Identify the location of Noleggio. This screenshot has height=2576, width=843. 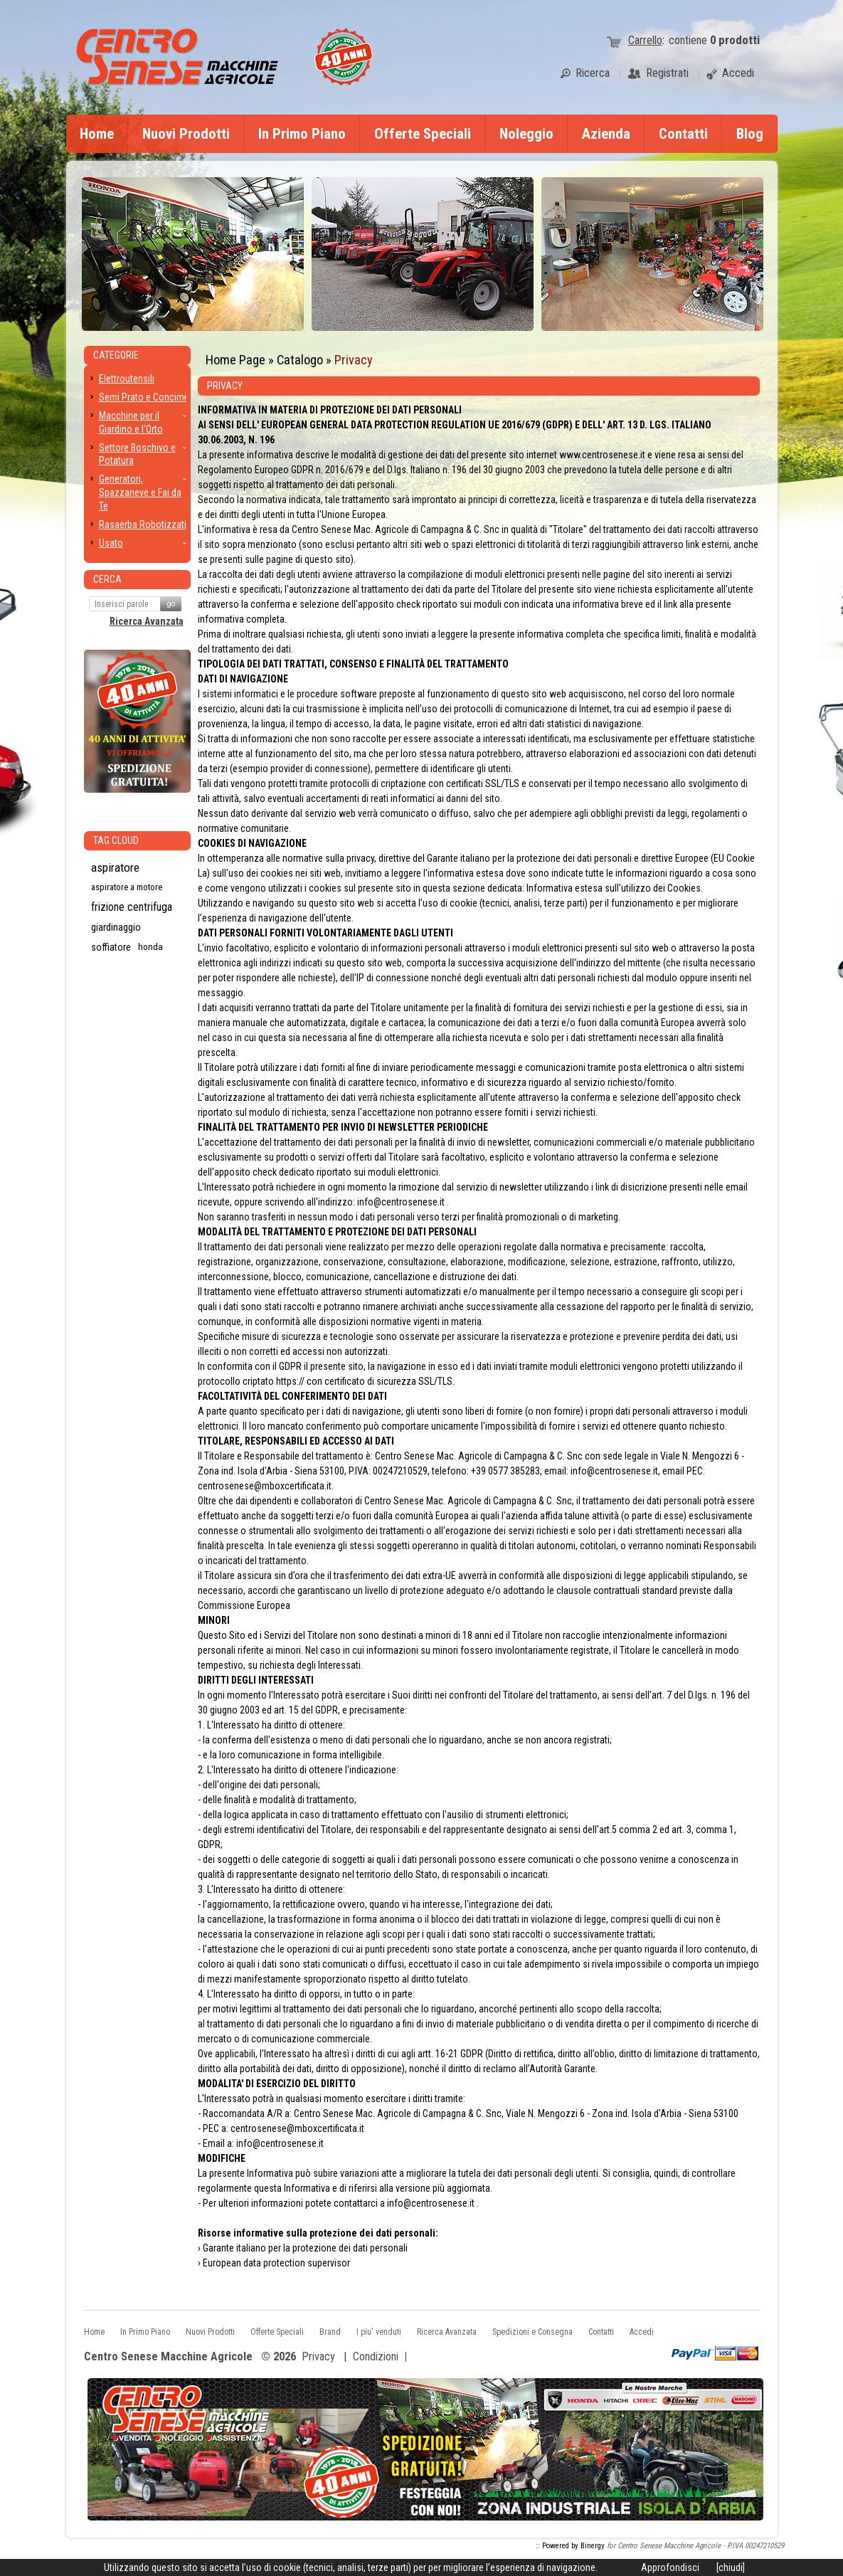
(526, 133).